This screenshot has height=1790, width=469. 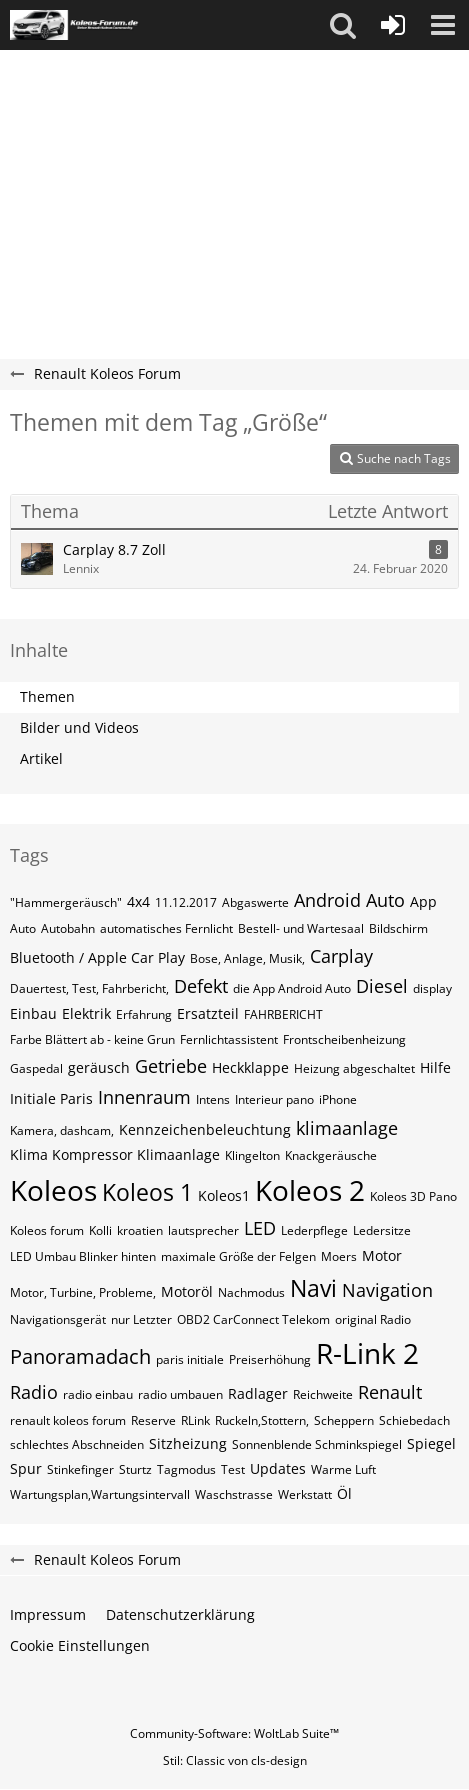 What do you see at coordinates (153, 1420) in the screenshot?
I see `Reserve` at bounding box center [153, 1420].